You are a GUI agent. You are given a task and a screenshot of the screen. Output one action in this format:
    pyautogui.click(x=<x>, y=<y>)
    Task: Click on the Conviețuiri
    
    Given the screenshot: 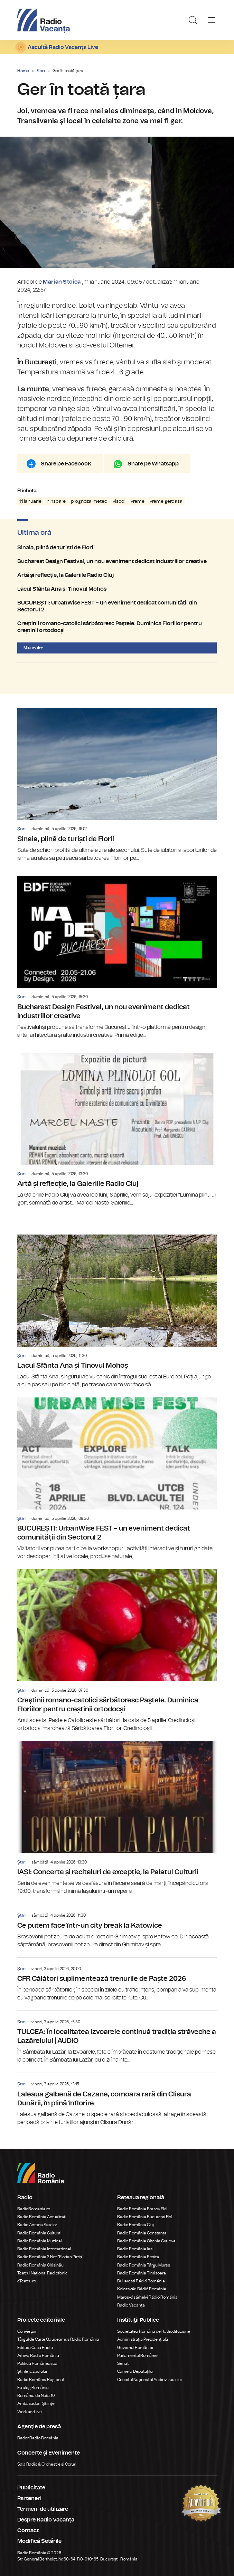 What is the action you would take?
    pyautogui.click(x=27, y=2331)
    